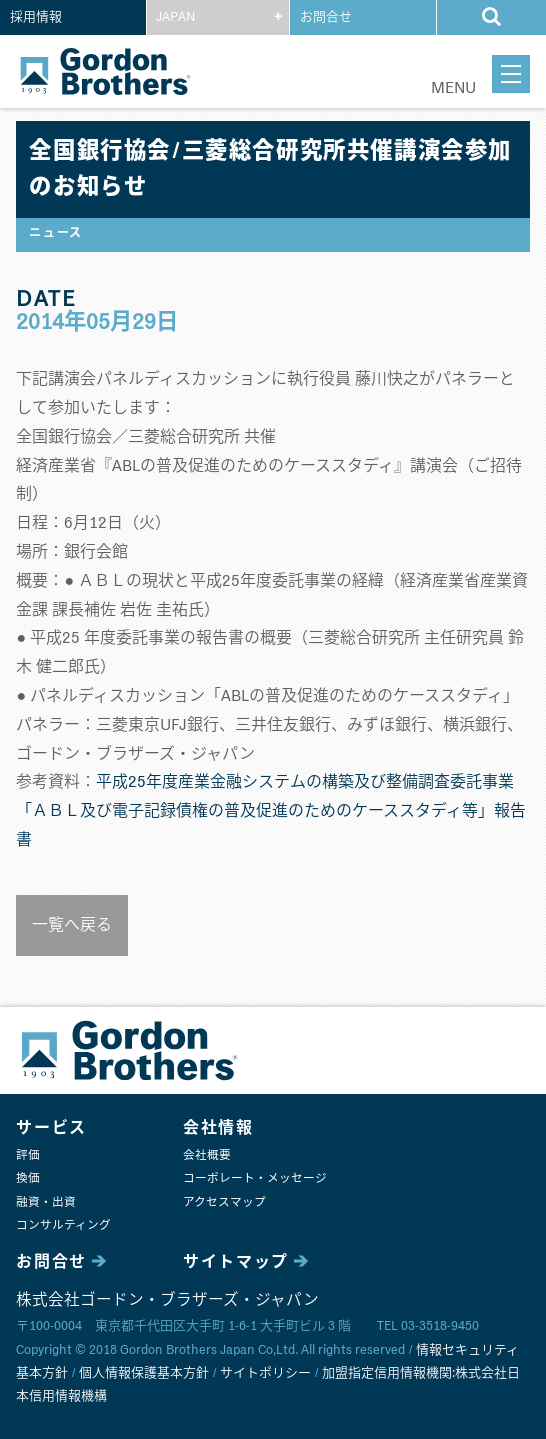 The width and height of the screenshot is (546, 1439). What do you see at coordinates (271, 811) in the screenshot?
I see `平成25年度産業金融システムの構築及び整備調査委託事業 「ＡＢＬ及び電子記録債権の普及促進のためのケーススタディ等」報告書` at bounding box center [271, 811].